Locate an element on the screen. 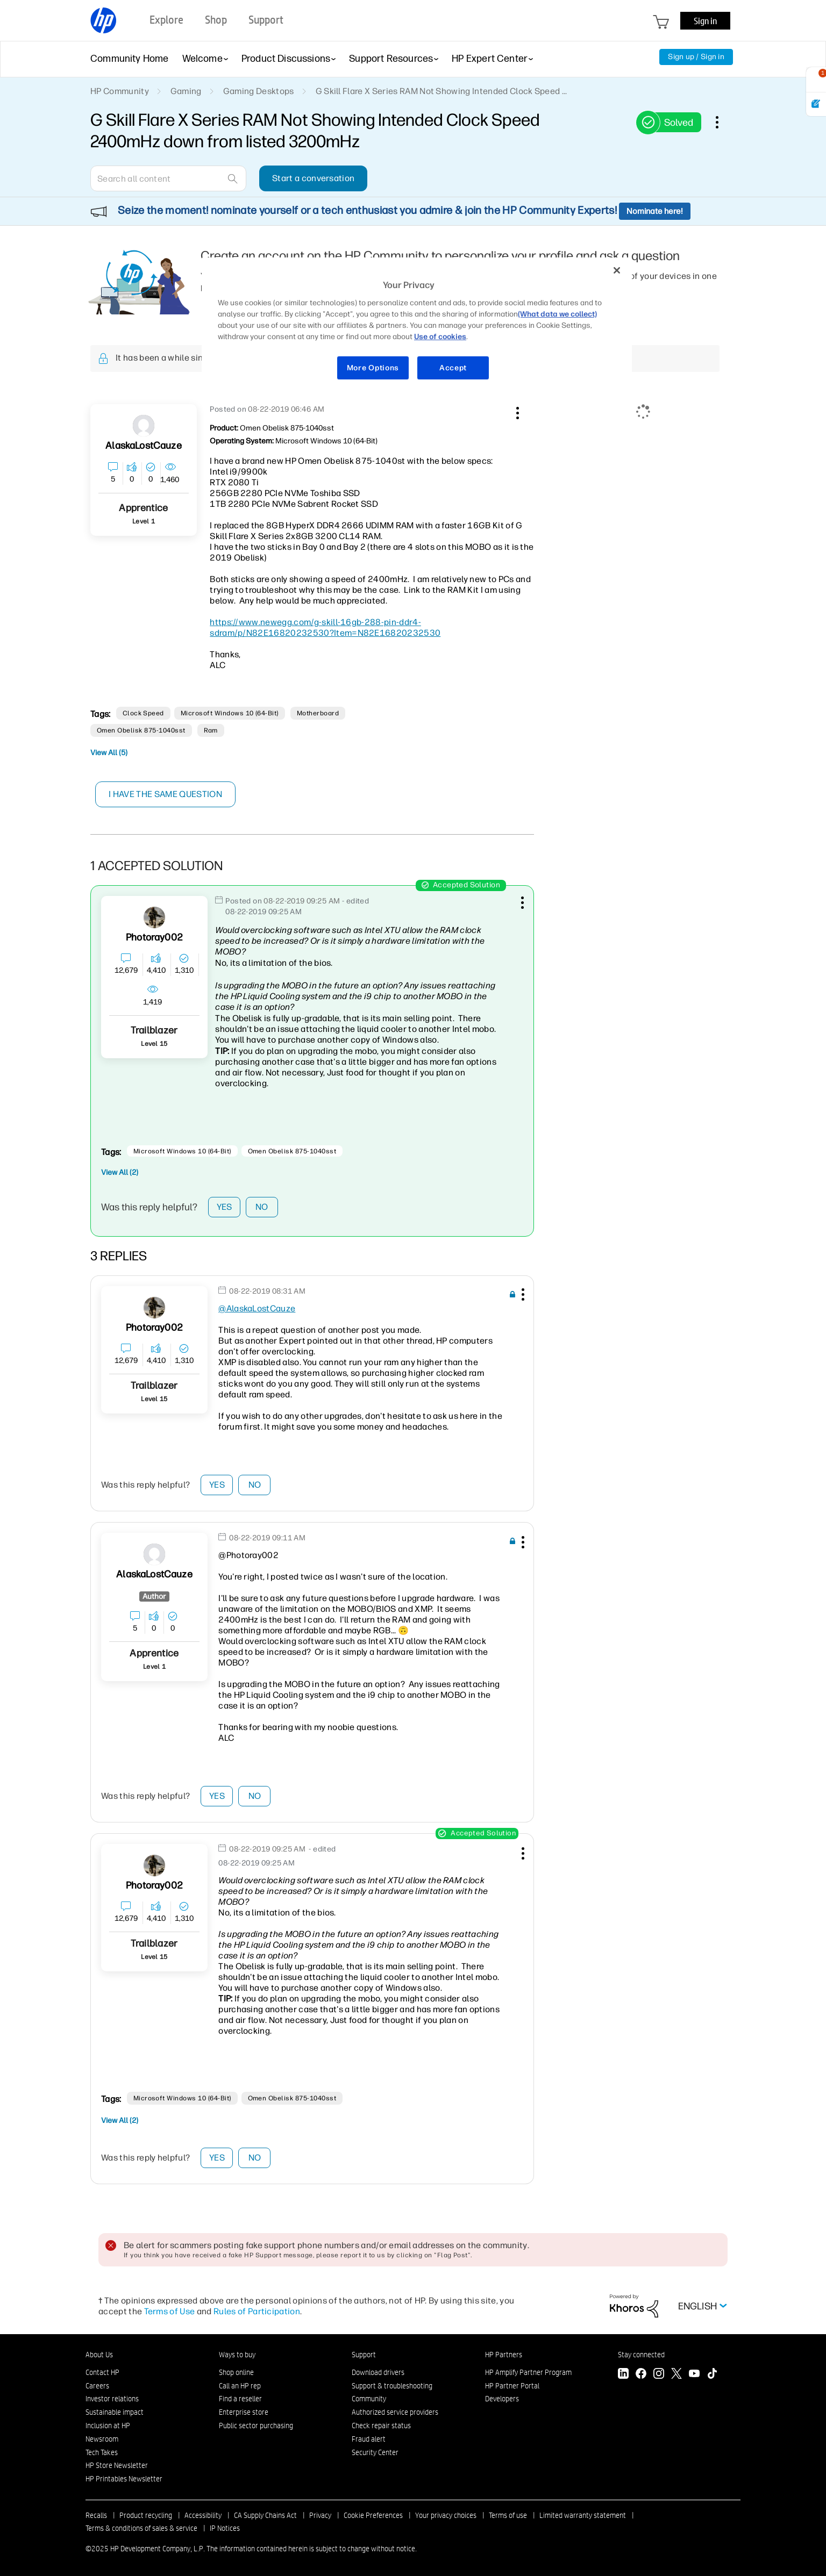  No [button] is located at coordinates (261, 1207).